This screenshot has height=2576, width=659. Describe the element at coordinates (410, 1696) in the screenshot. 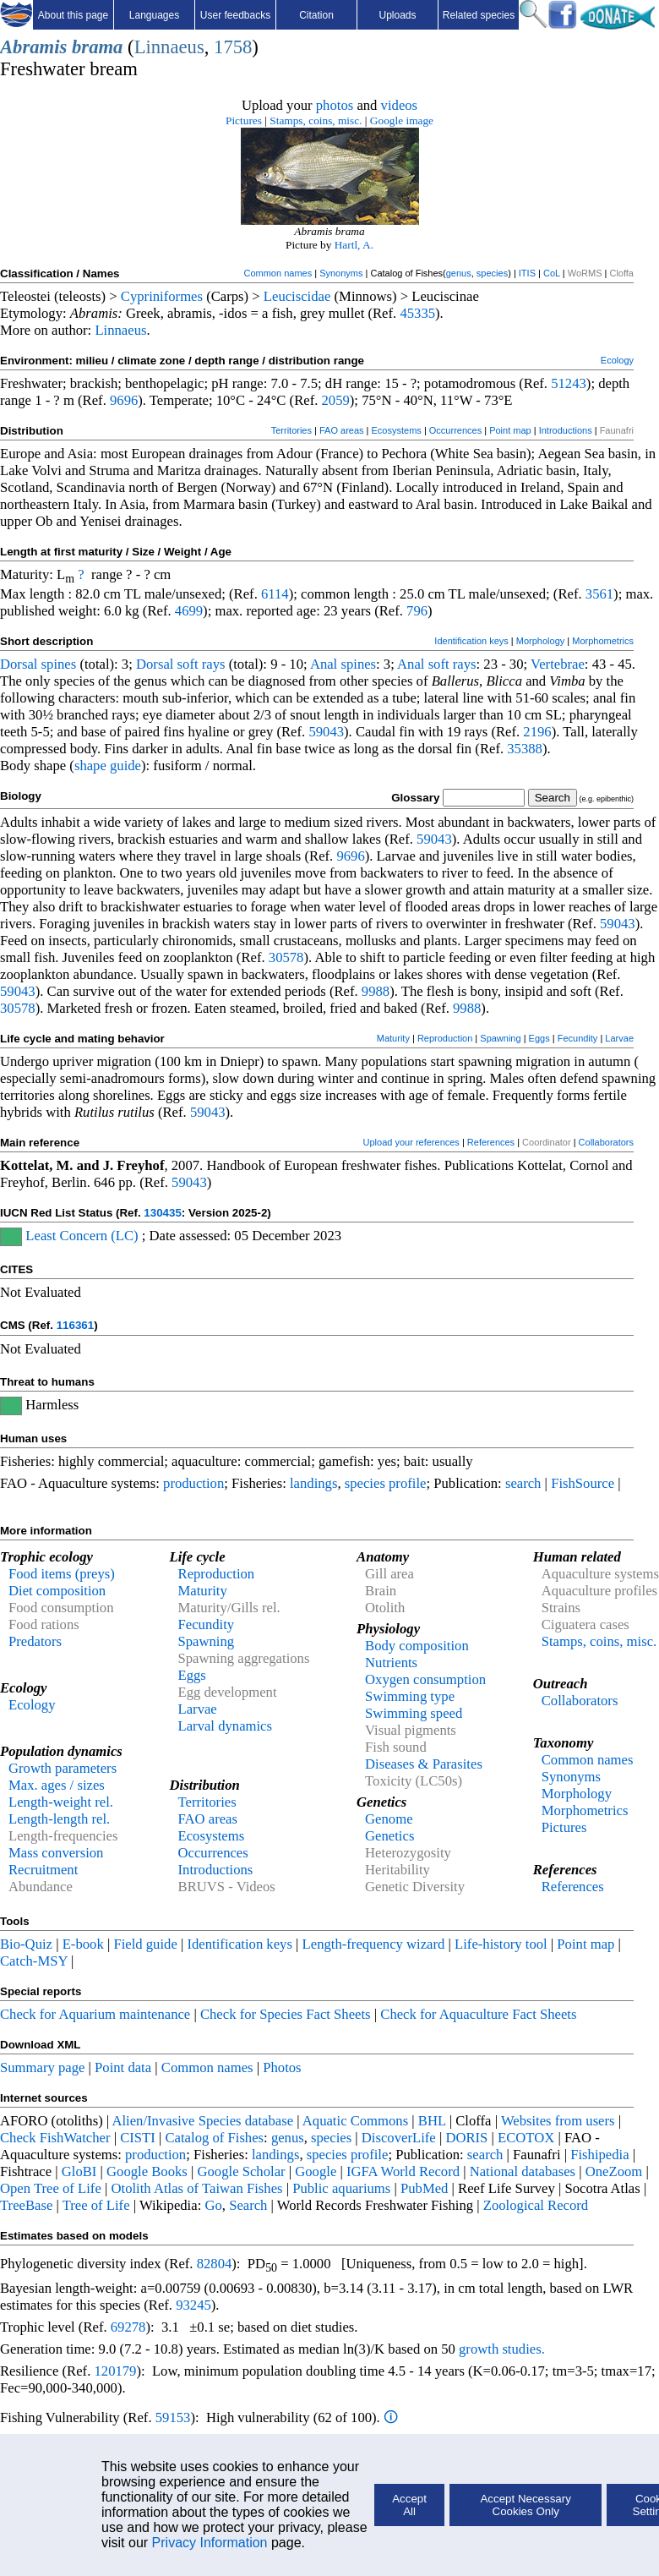

I see `Swimming type` at that location.